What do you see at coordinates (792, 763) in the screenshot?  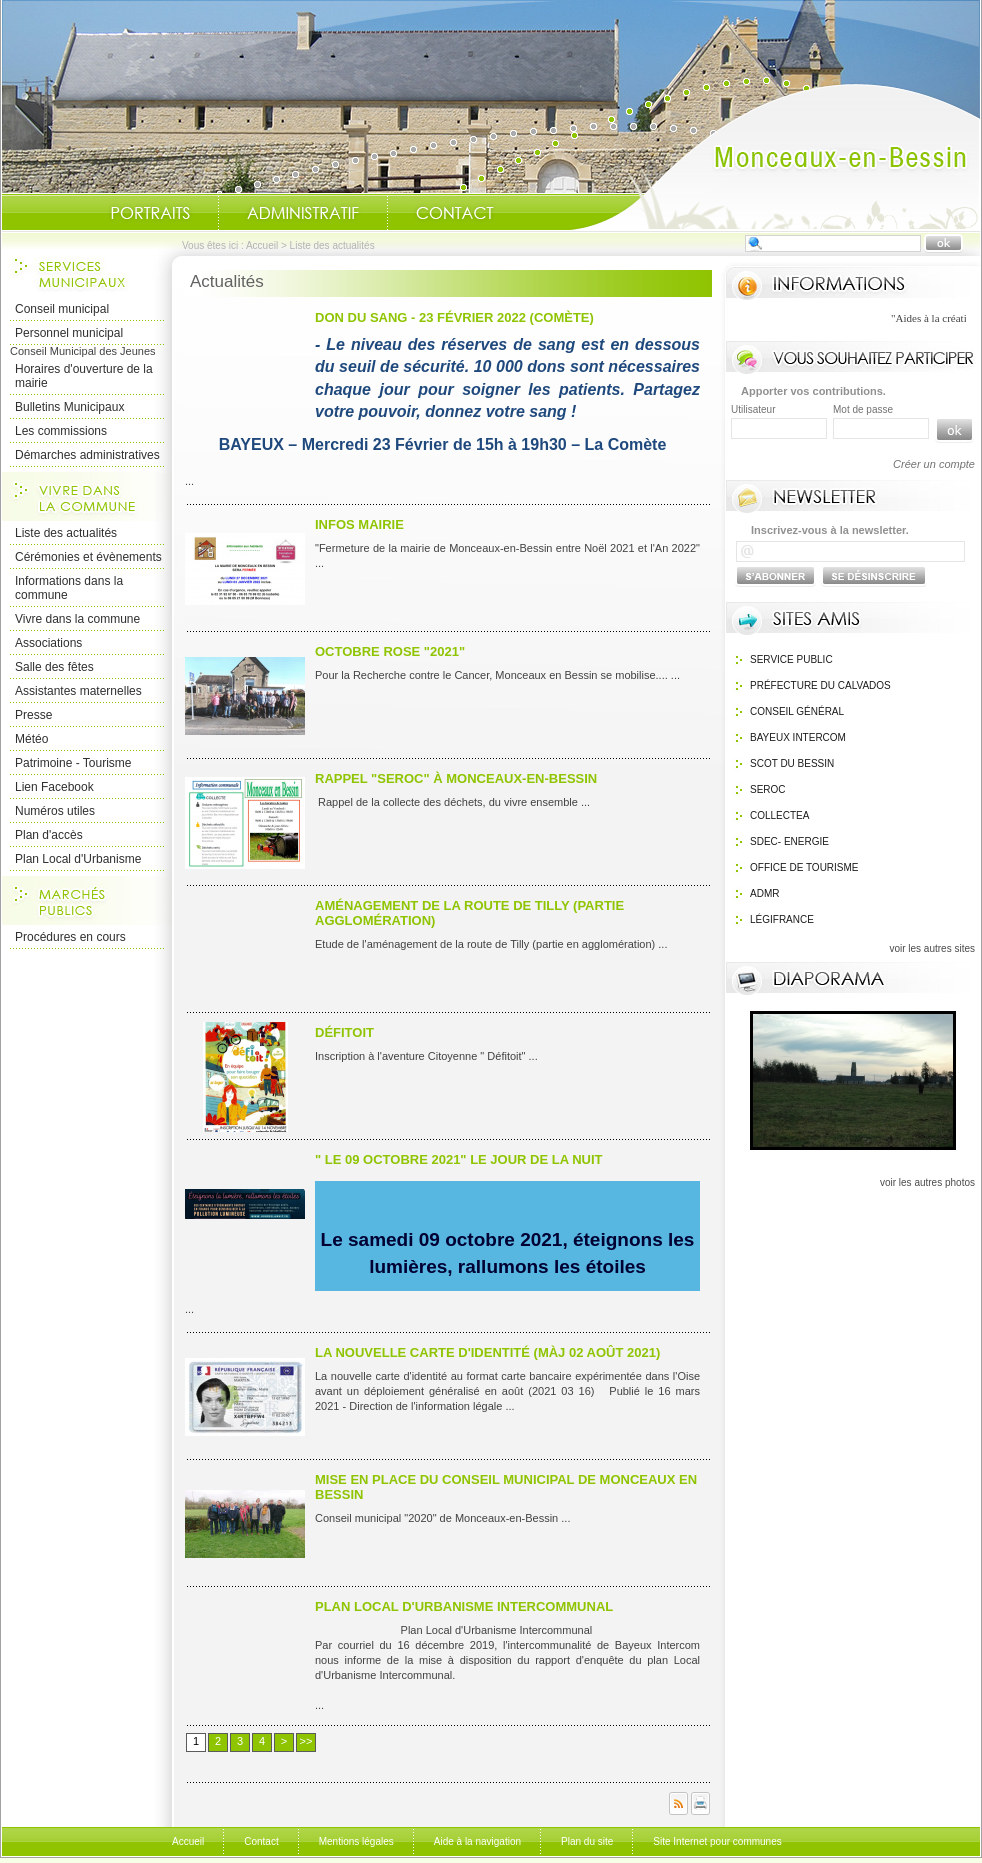 I see `SCOT du bessin` at bounding box center [792, 763].